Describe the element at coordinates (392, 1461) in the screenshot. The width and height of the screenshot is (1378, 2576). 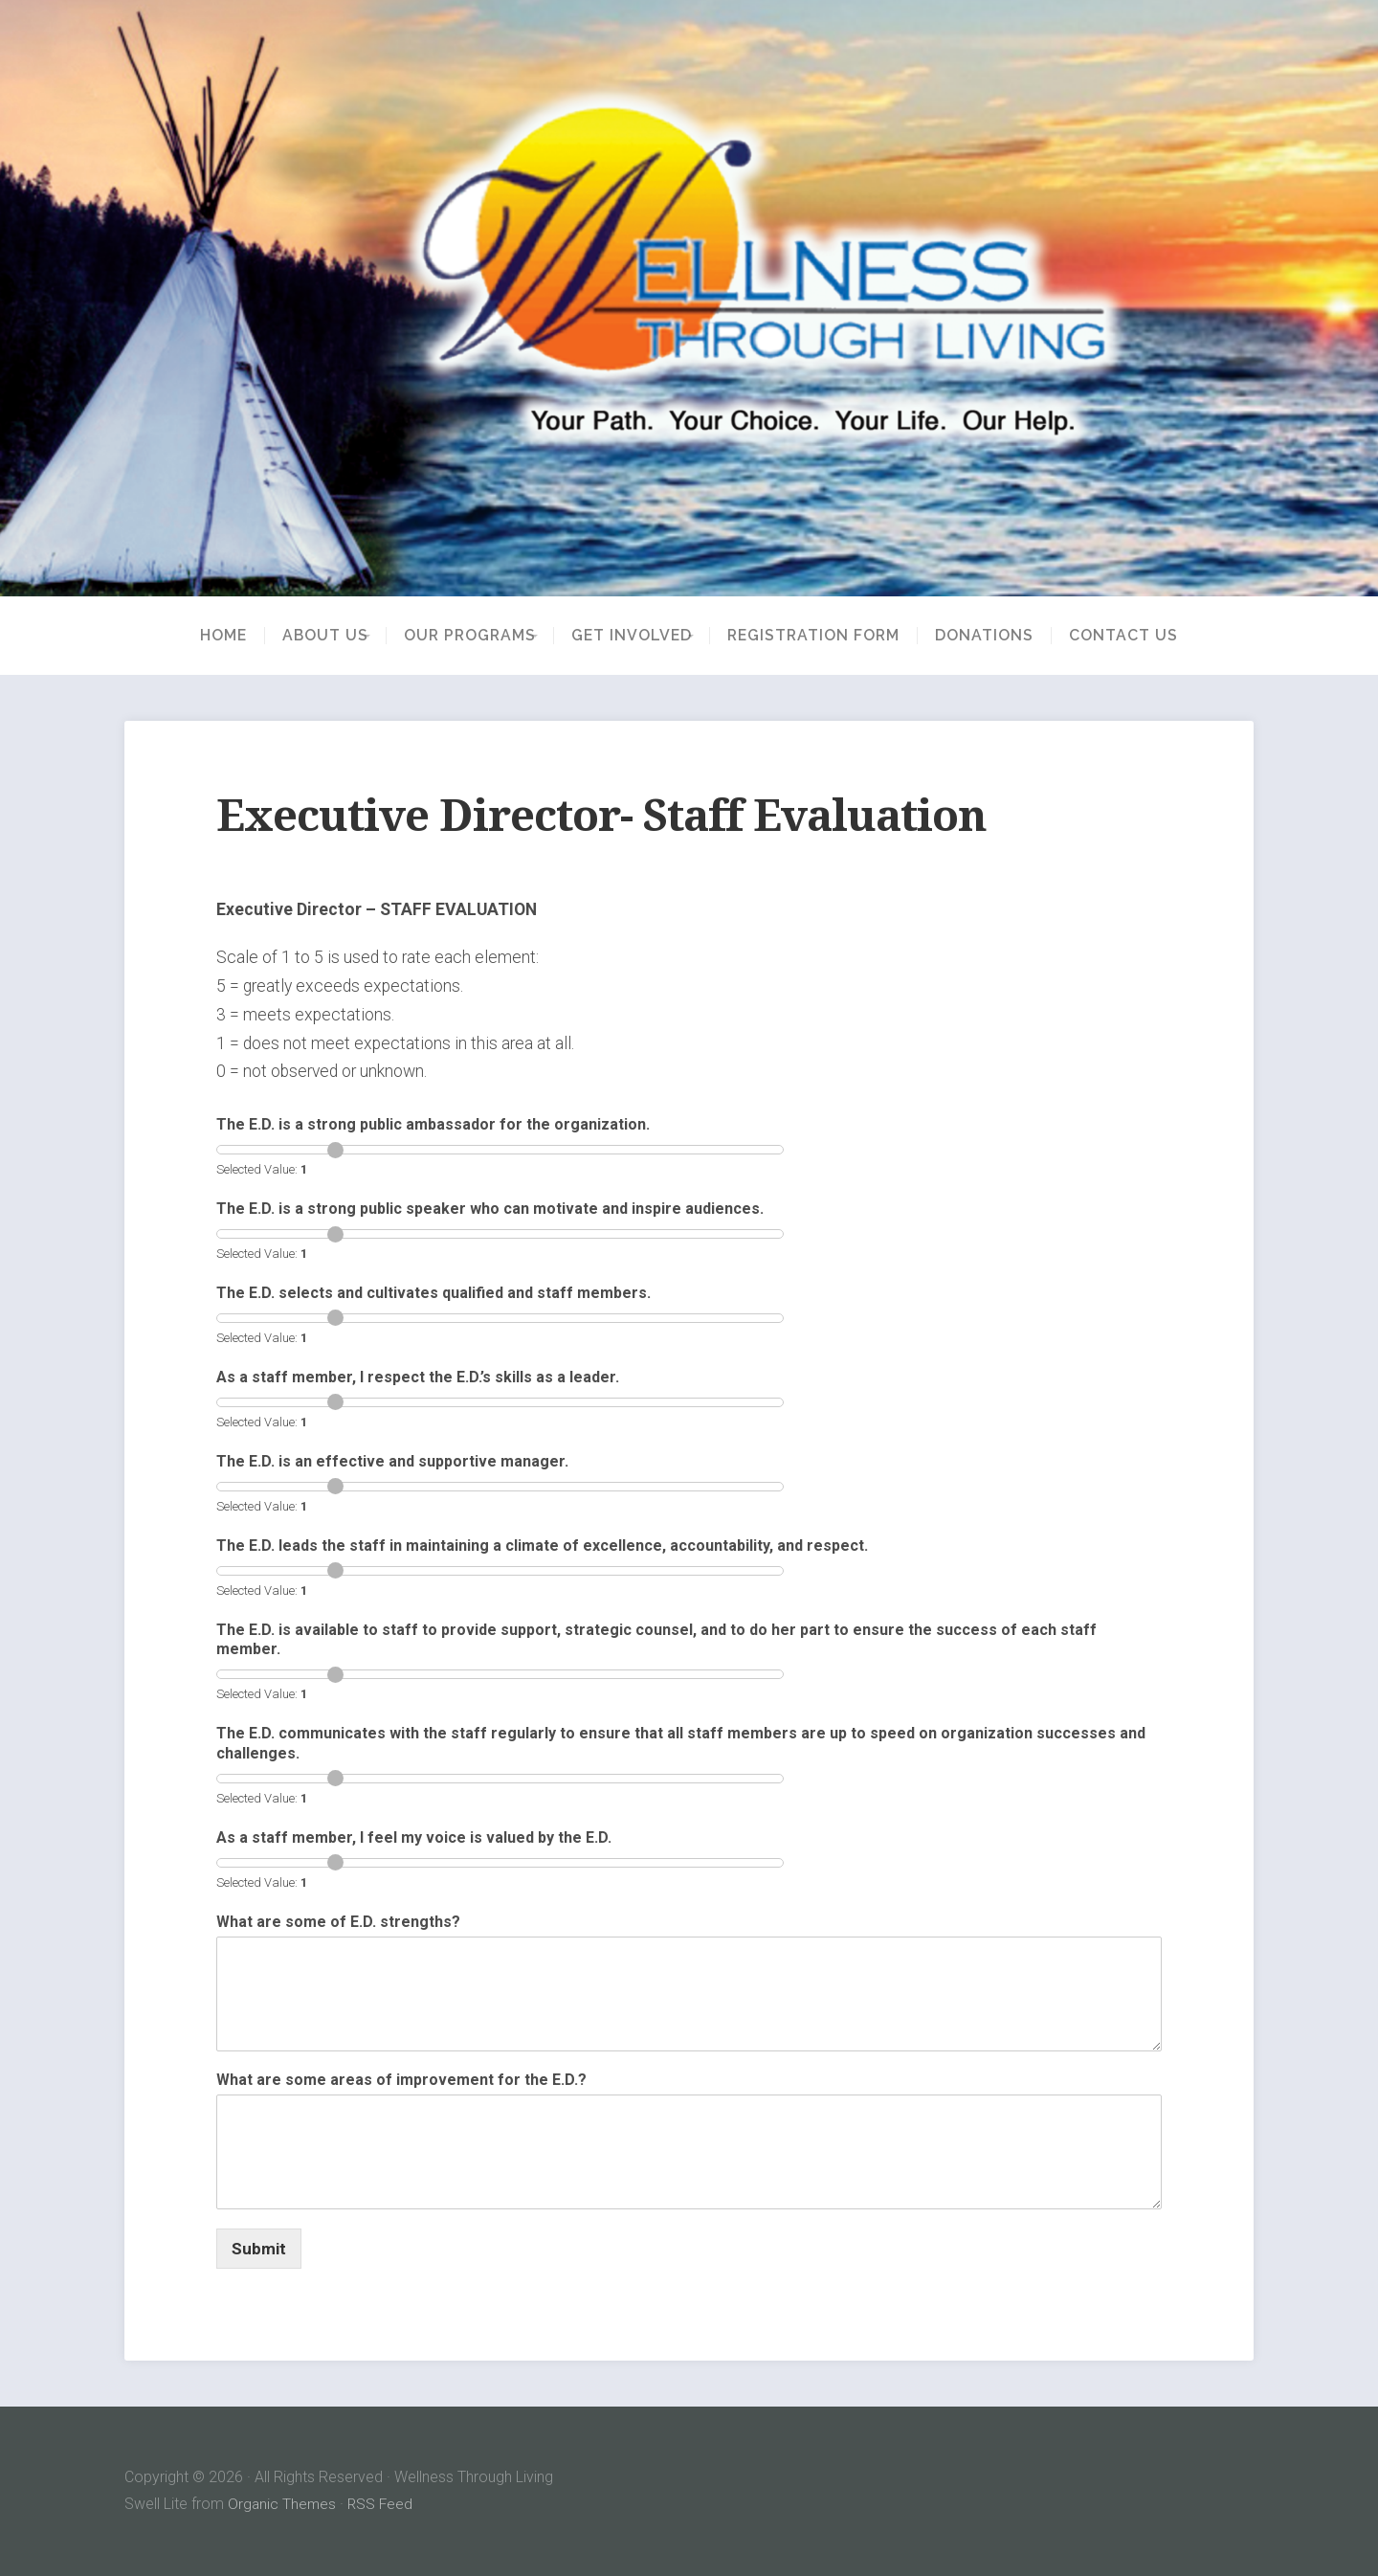
I see `The E.D. is an effective and supportive manager.` at that location.